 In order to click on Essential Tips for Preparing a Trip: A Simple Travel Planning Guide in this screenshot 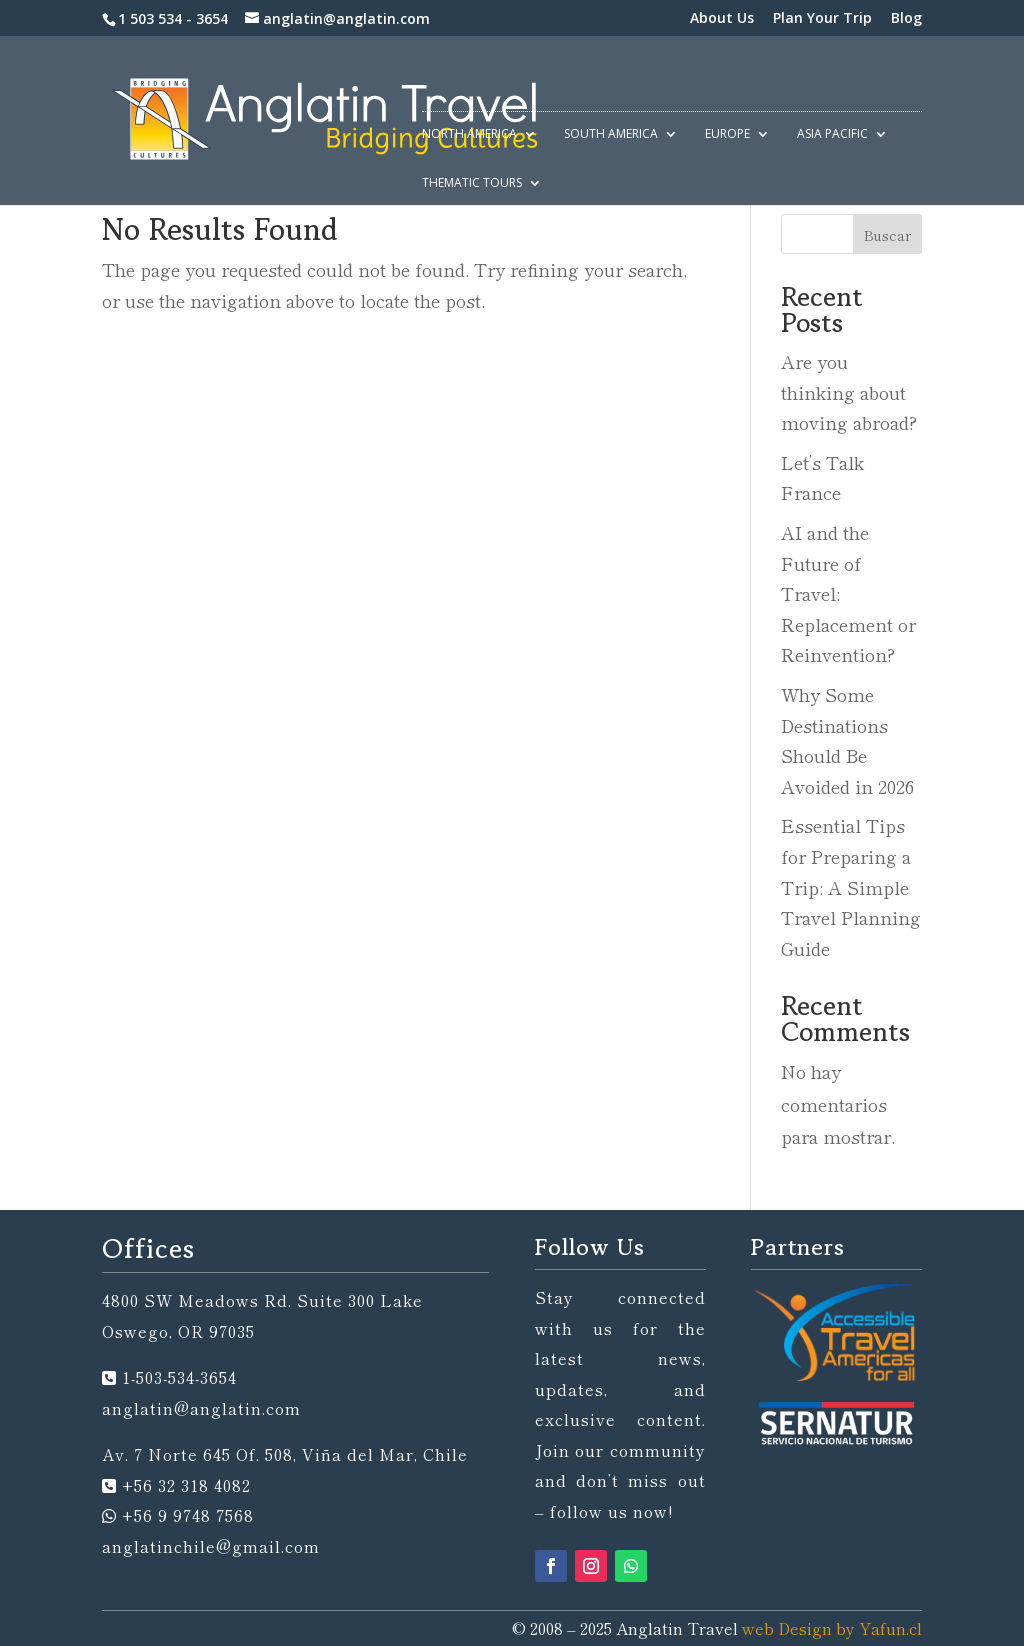, I will do `click(851, 886)`.